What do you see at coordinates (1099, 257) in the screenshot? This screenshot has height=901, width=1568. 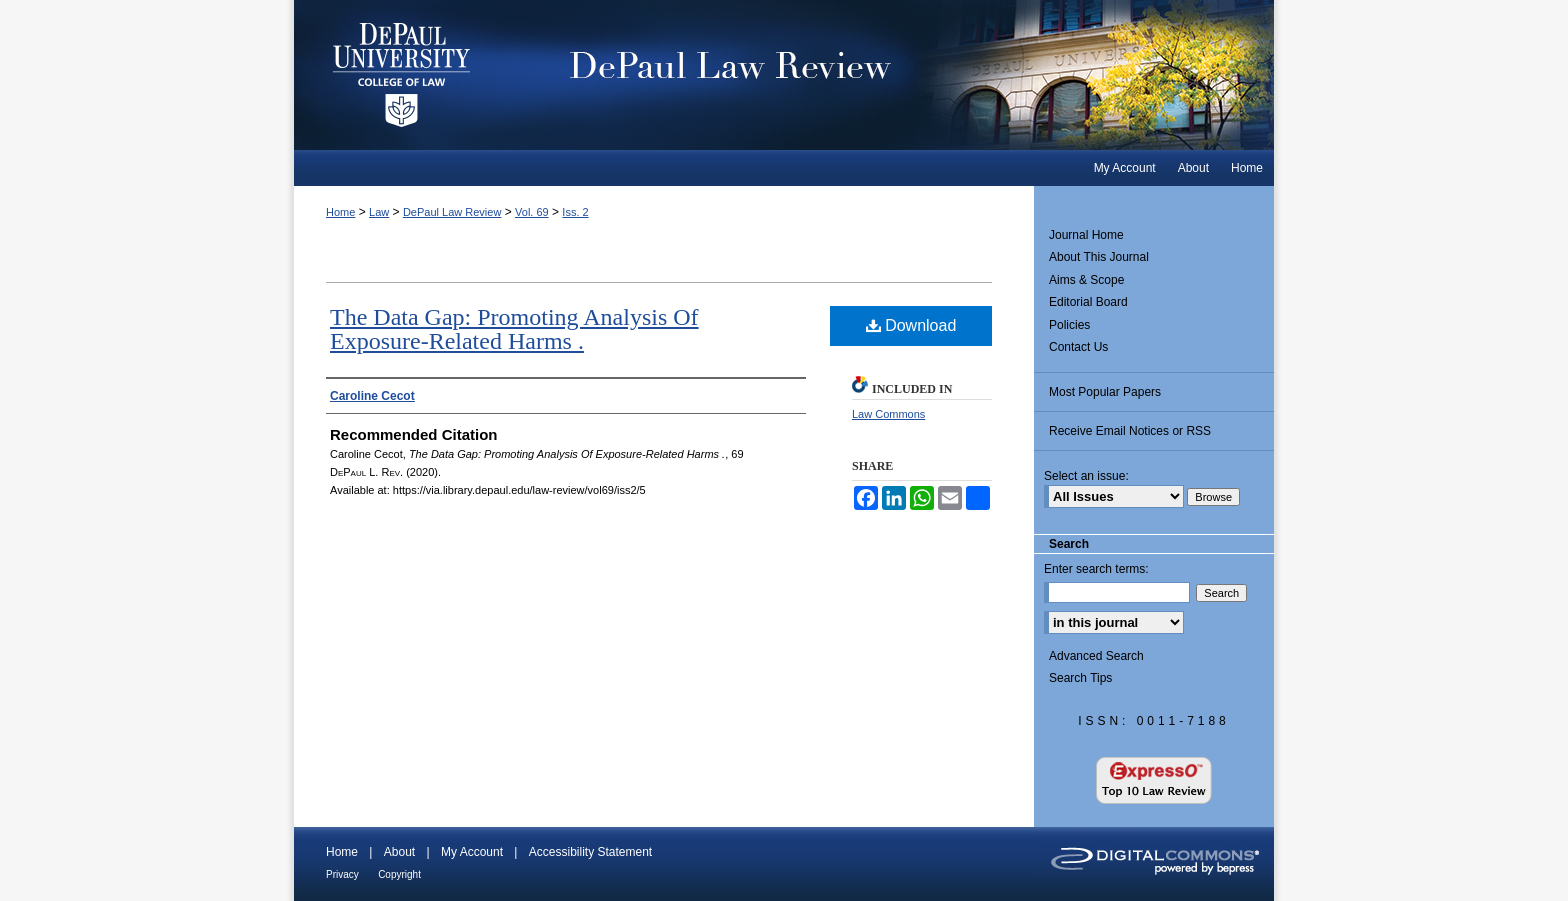 I see `About This Journal` at bounding box center [1099, 257].